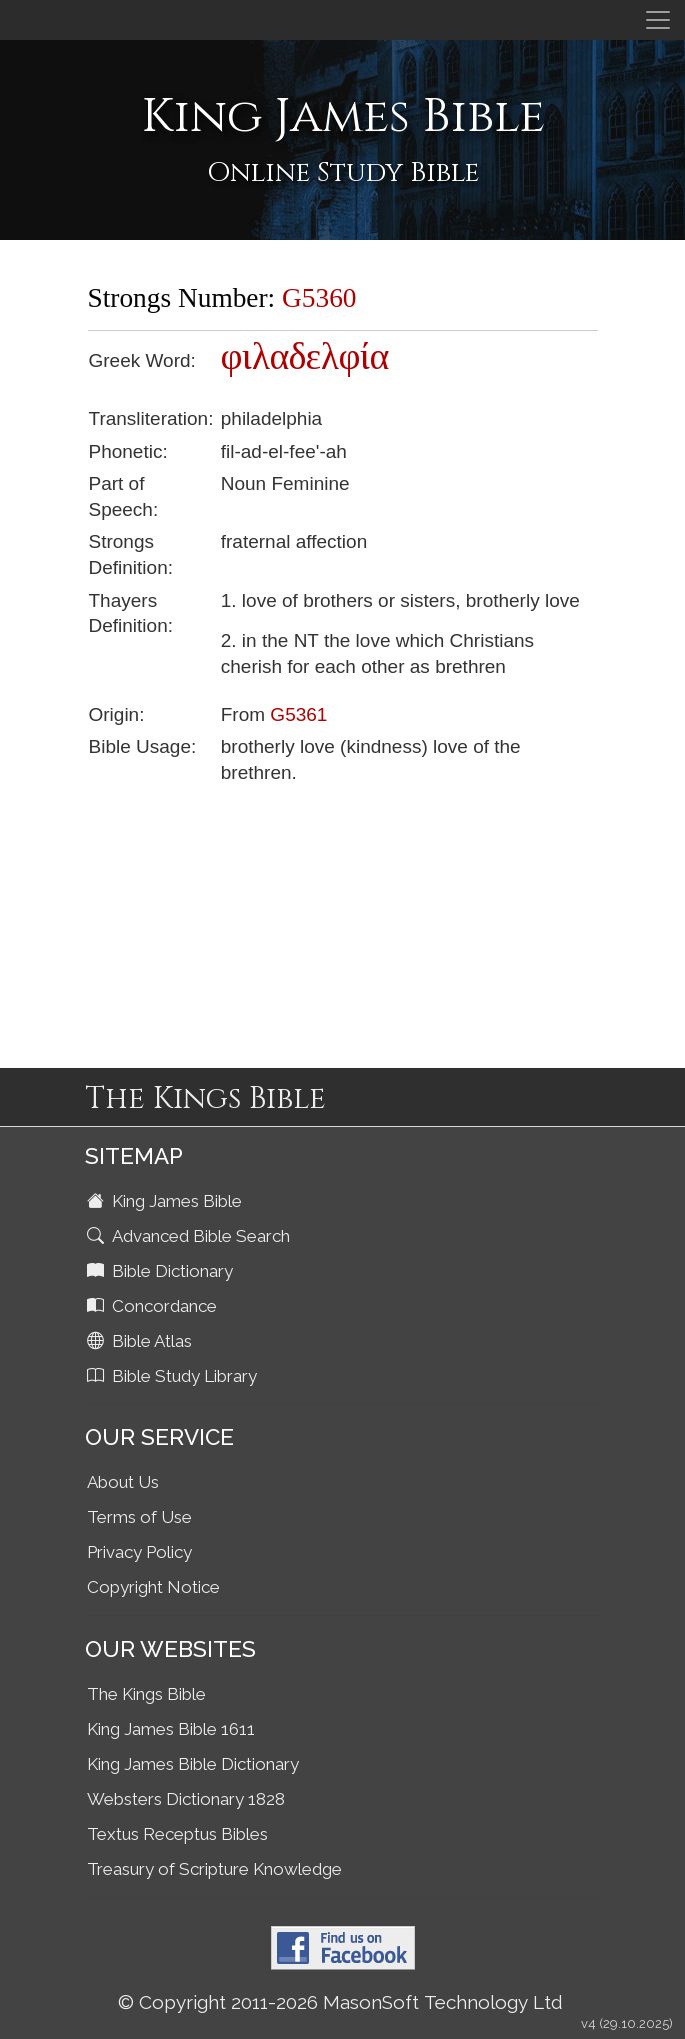  Describe the element at coordinates (298, 714) in the screenshot. I see `G5361` at that location.